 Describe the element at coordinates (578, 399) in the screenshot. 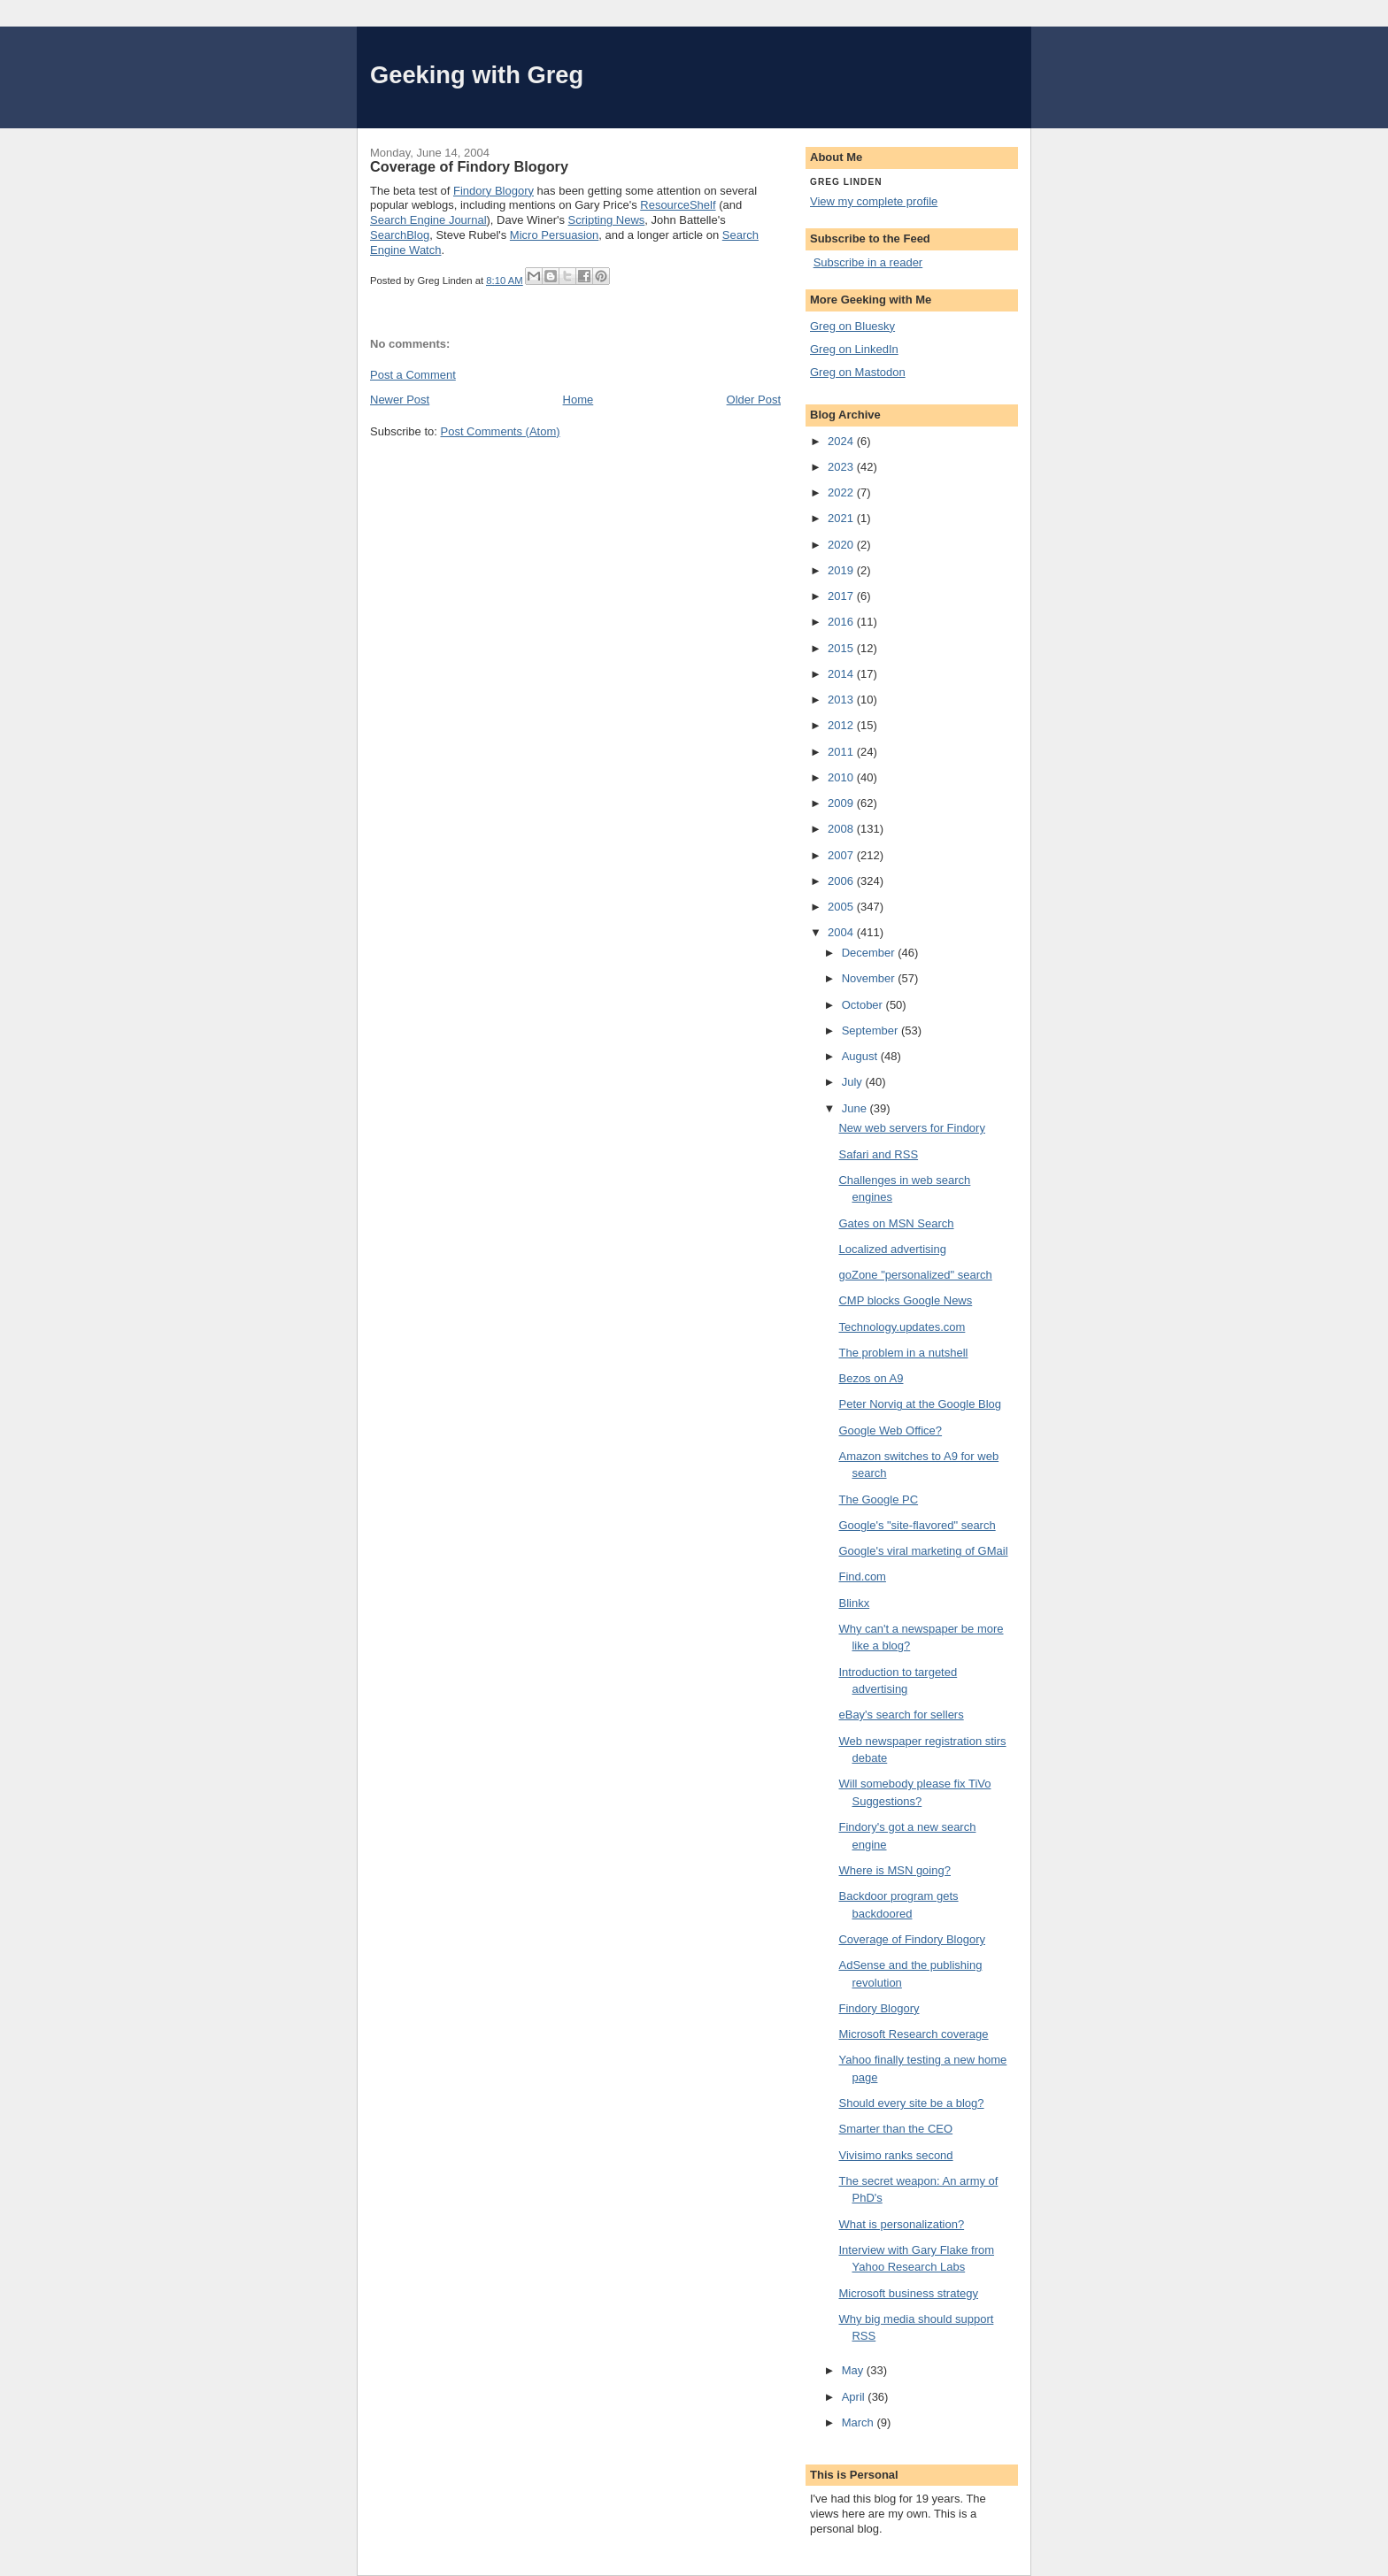

I see `Home` at that location.